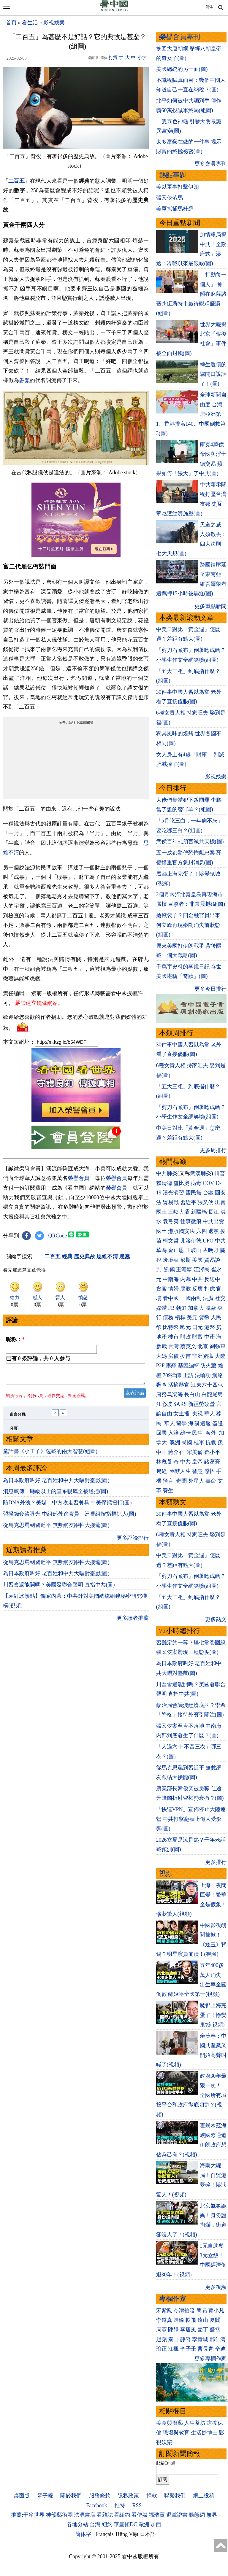 The image size is (228, 2576). What do you see at coordinates (181, 1481) in the screenshot?
I see `奇聞` at bounding box center [181, 1481].